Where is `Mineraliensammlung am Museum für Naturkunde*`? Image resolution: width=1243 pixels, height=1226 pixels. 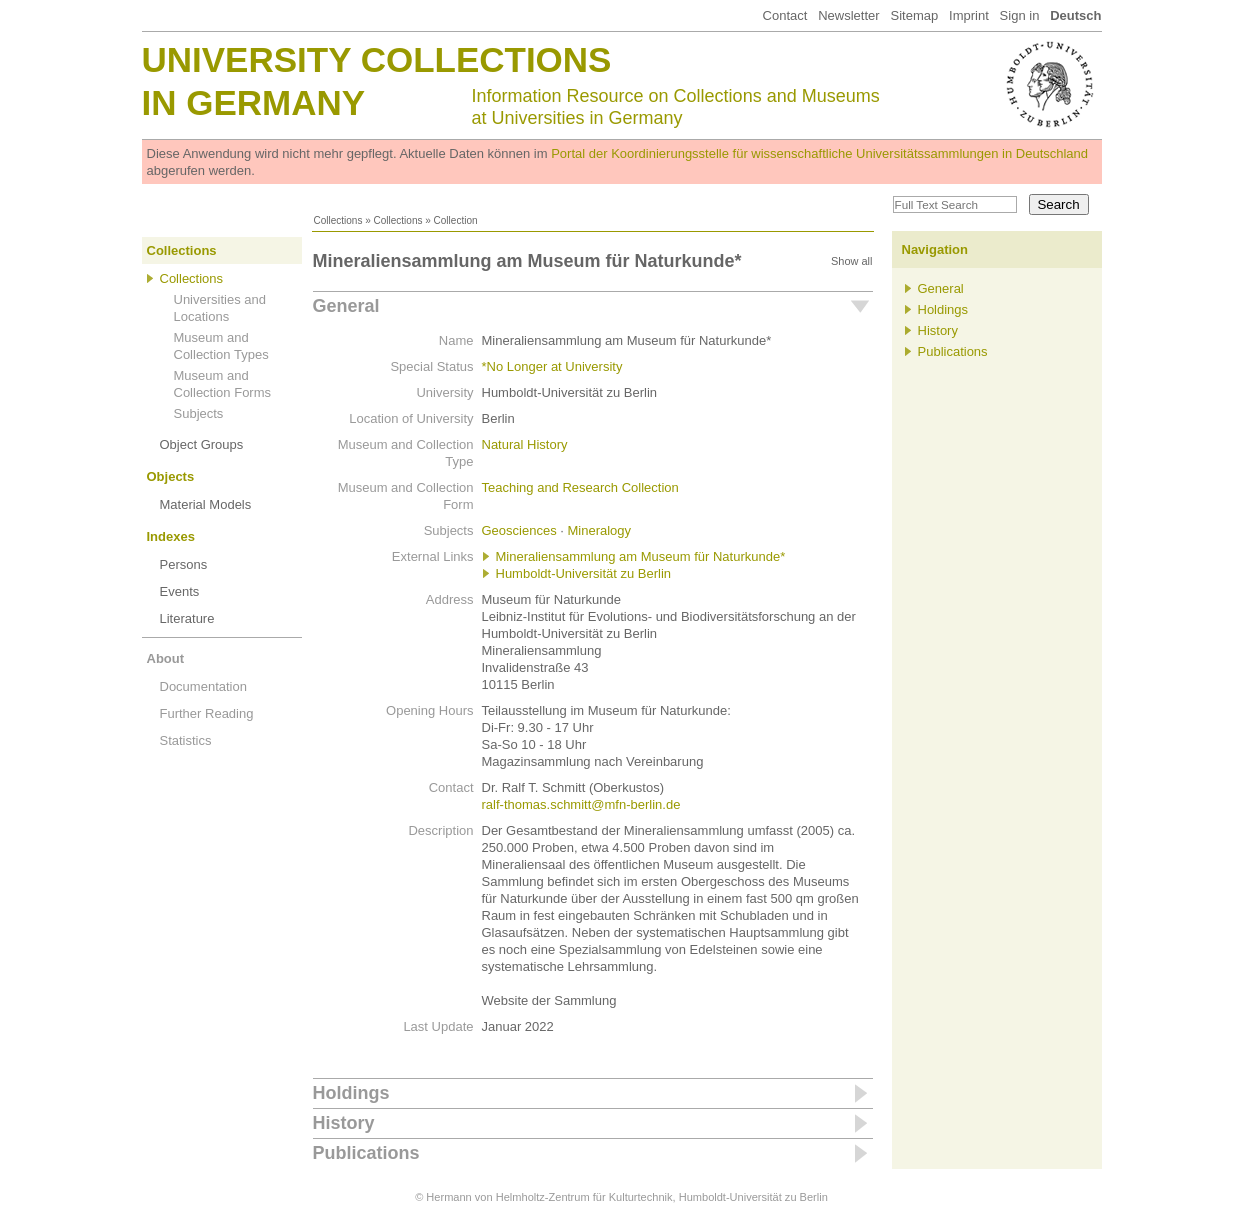 Mineraliensammlung am Museum für Naturkunde* is located at coordinates (641, 556).